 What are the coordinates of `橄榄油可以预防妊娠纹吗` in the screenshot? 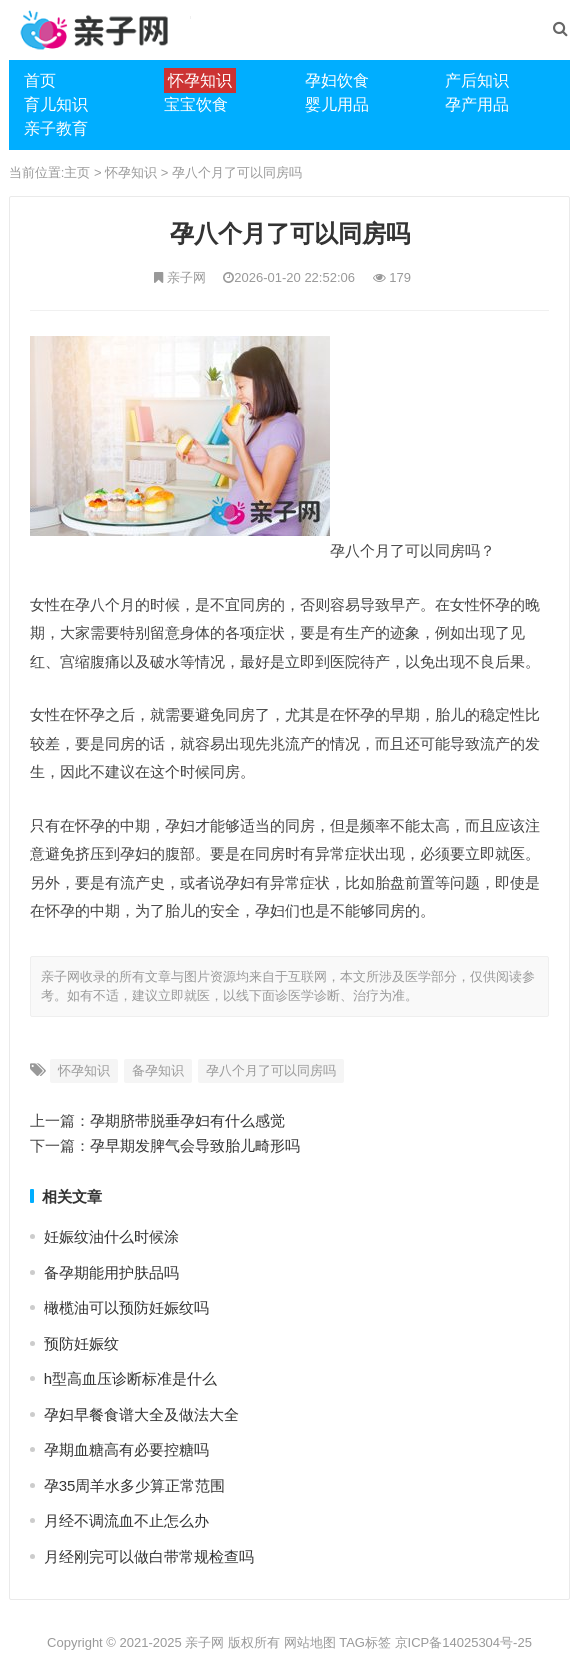 It's located at (126, 1307).